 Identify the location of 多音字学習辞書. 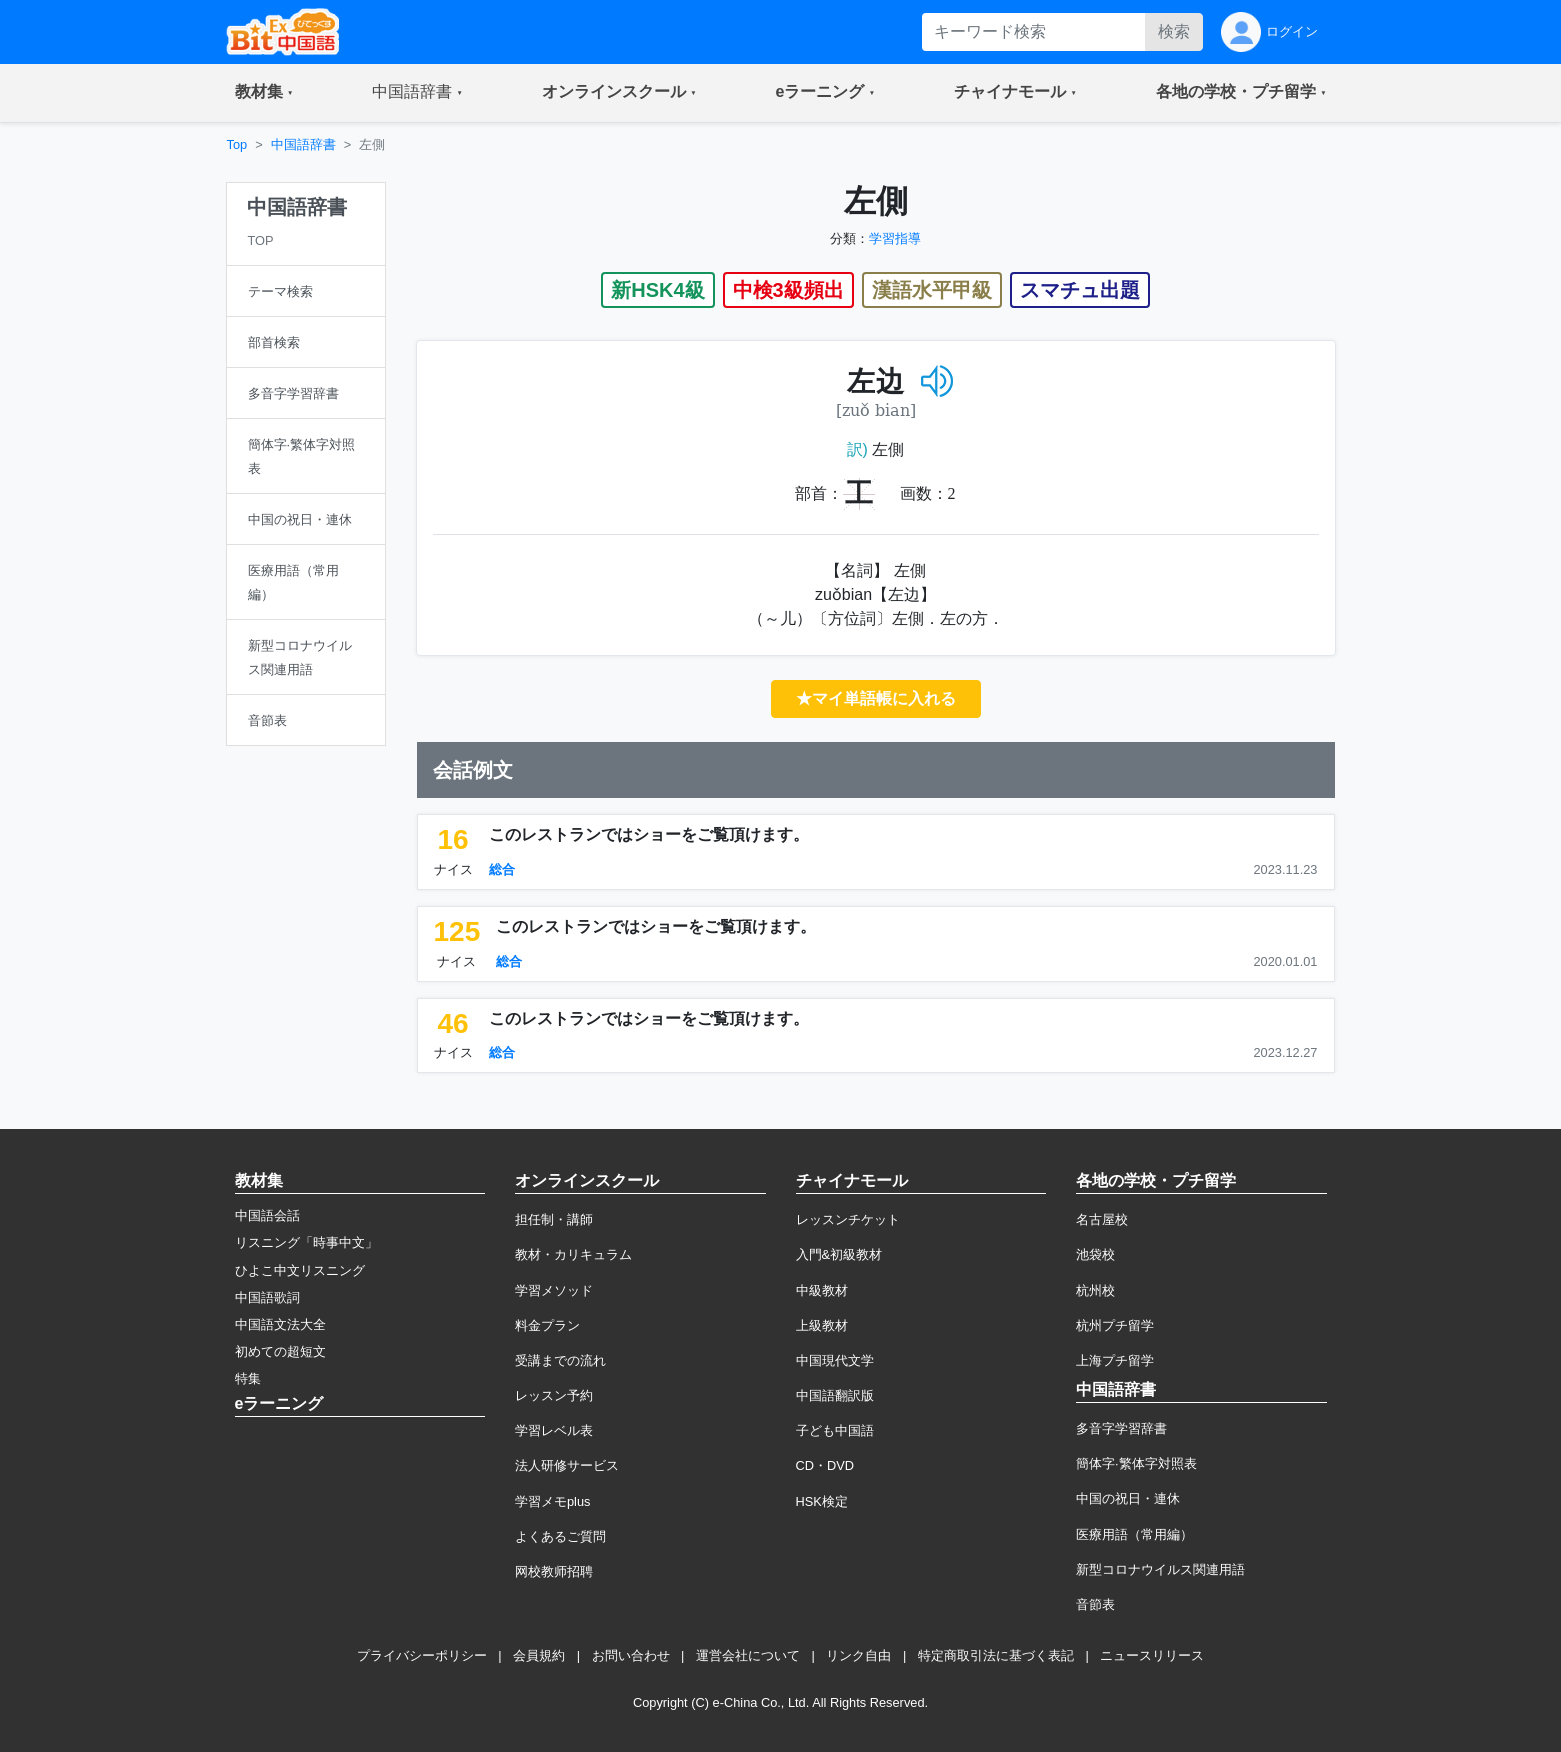
(1121, 1428).